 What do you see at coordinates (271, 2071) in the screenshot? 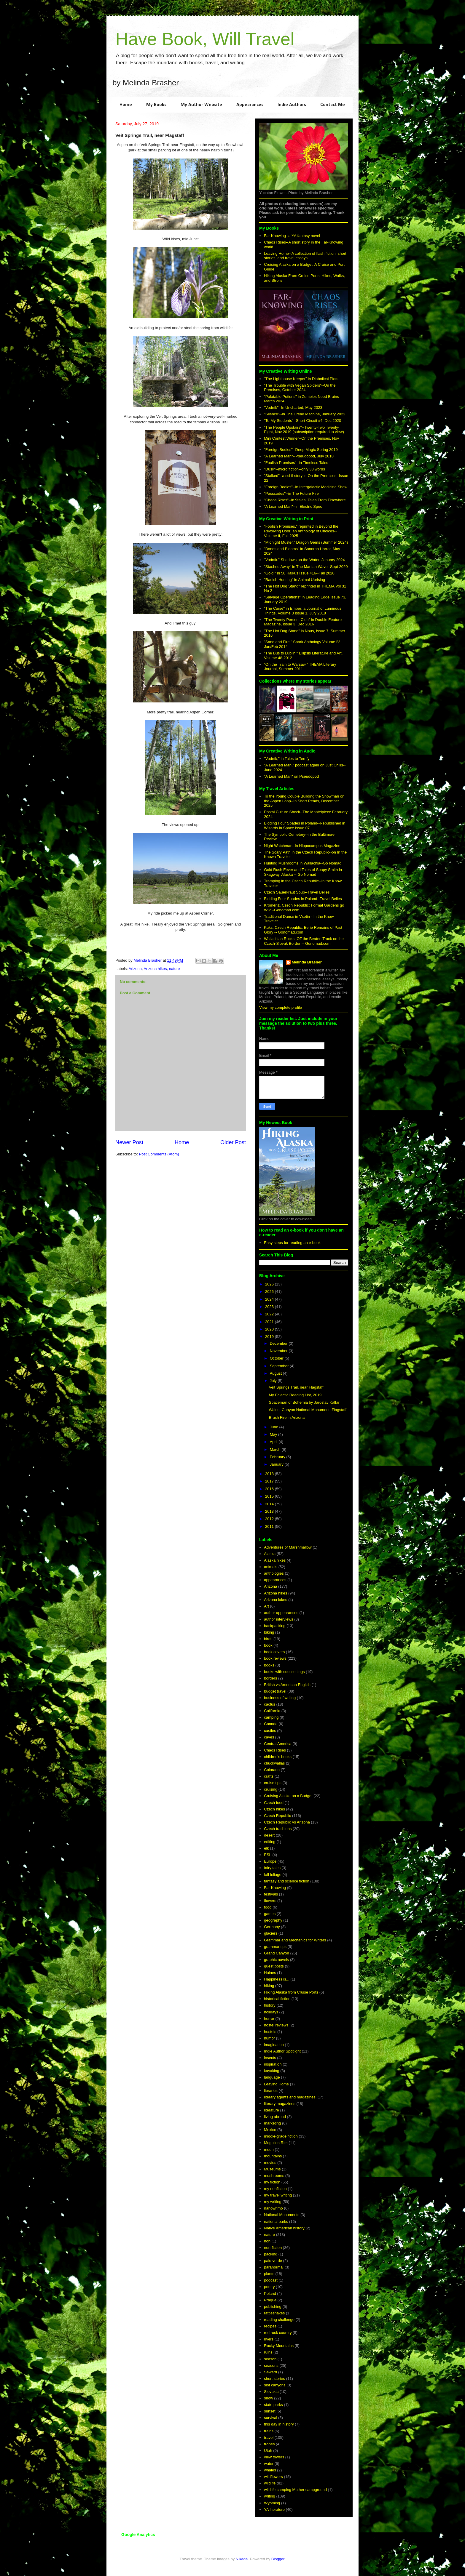
I see `kayaking` at bounding box center [271, 2071].